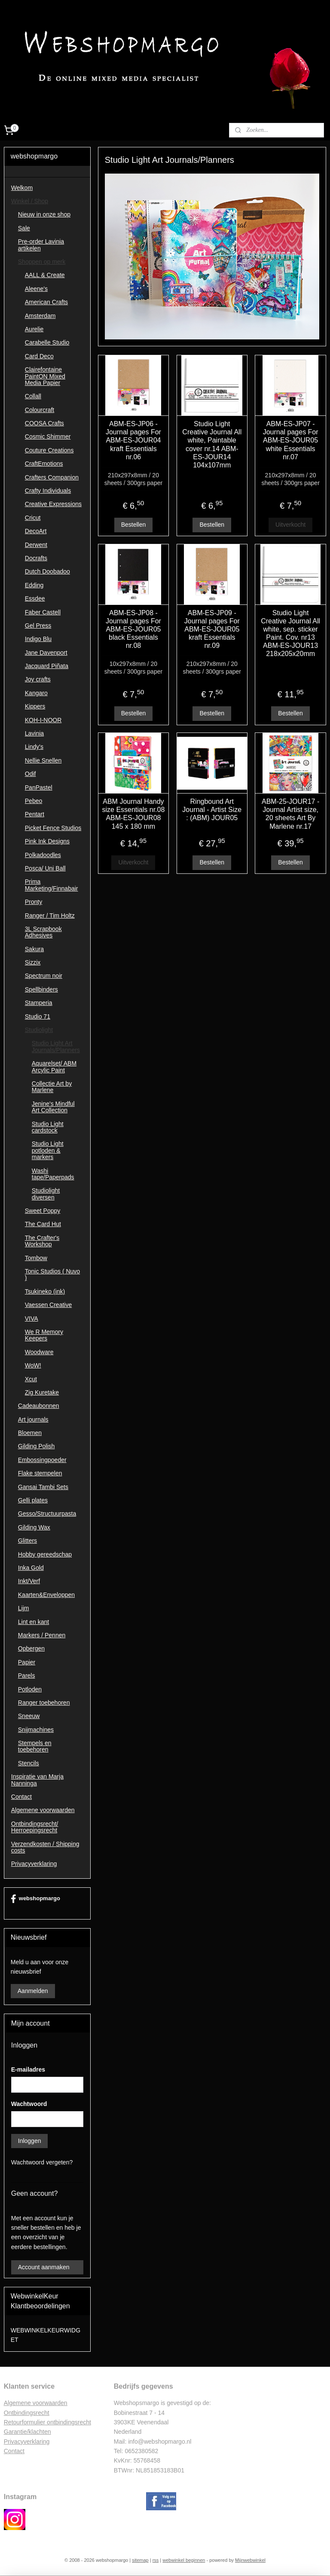  Describe the element at coordinates (27, 1540) in the screenshot. I see `Glitters` at that location.